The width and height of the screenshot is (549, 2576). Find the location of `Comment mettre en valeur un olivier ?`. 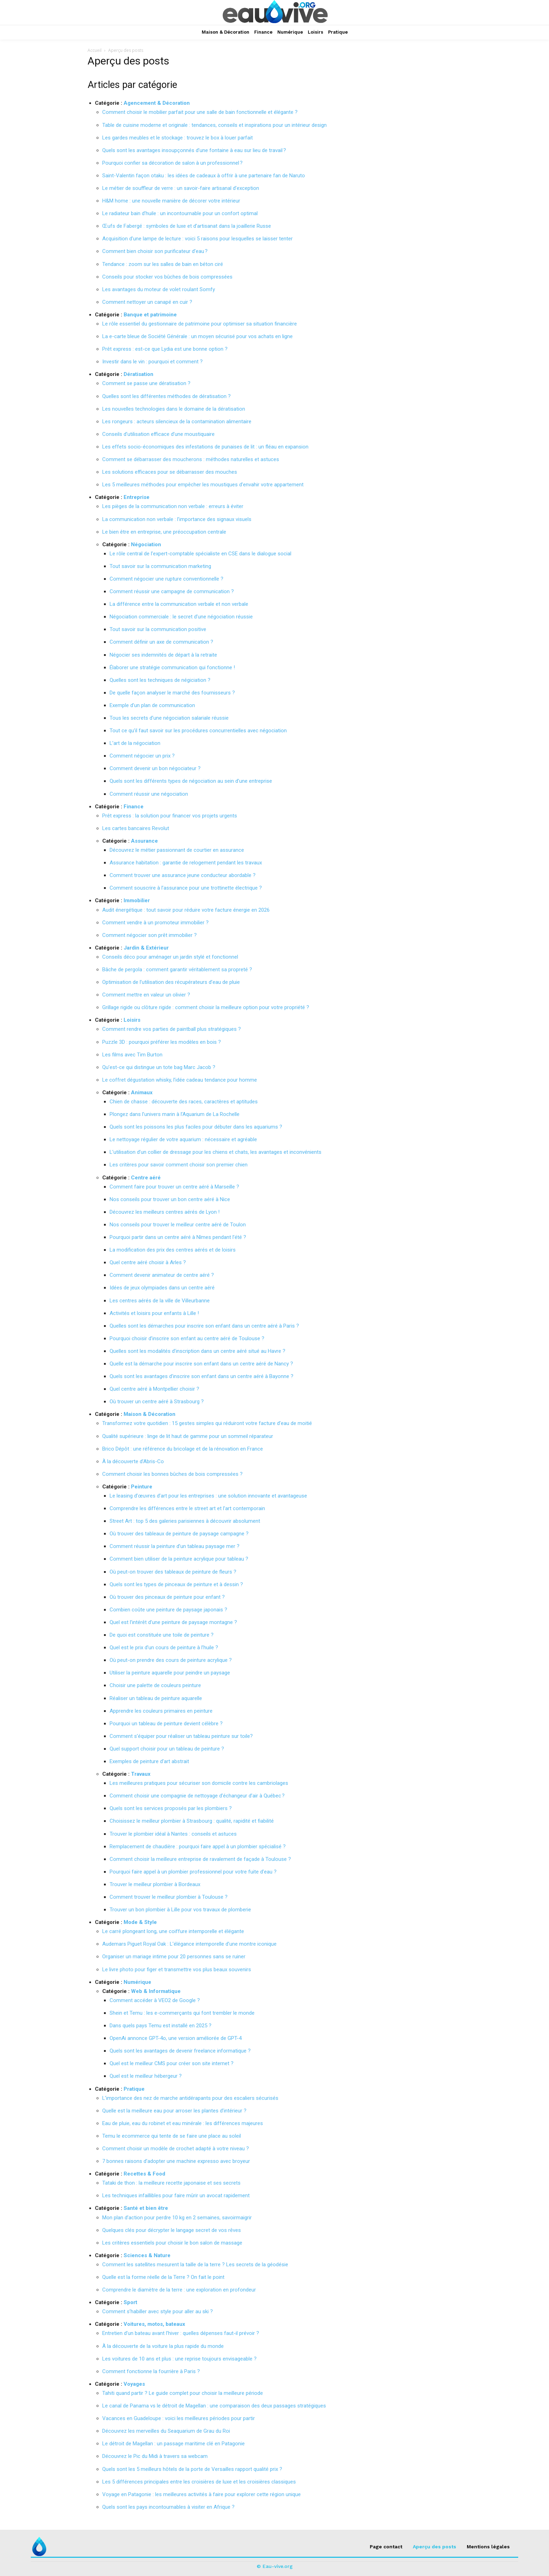

Comment mettre en valeur un olivier ? is located at coordinates (146, 995).